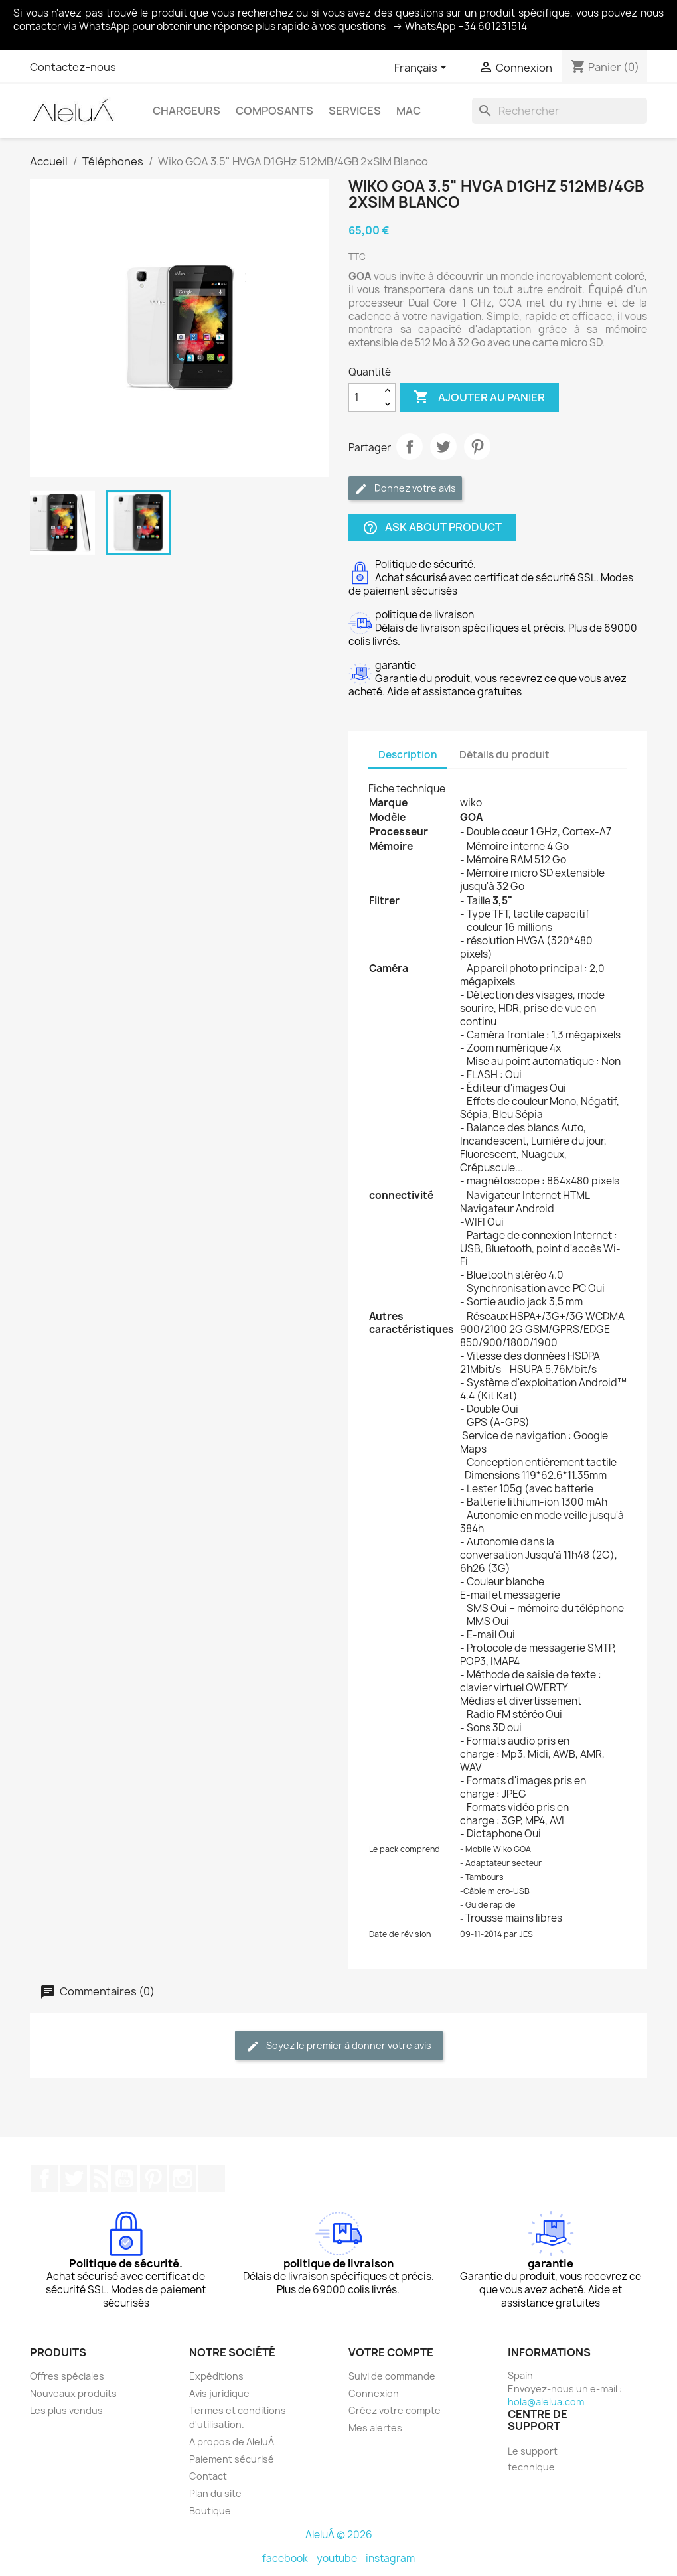  Describe the element at coordinates (73, 2178) in the screenshot. I see `Twitter` at that location.